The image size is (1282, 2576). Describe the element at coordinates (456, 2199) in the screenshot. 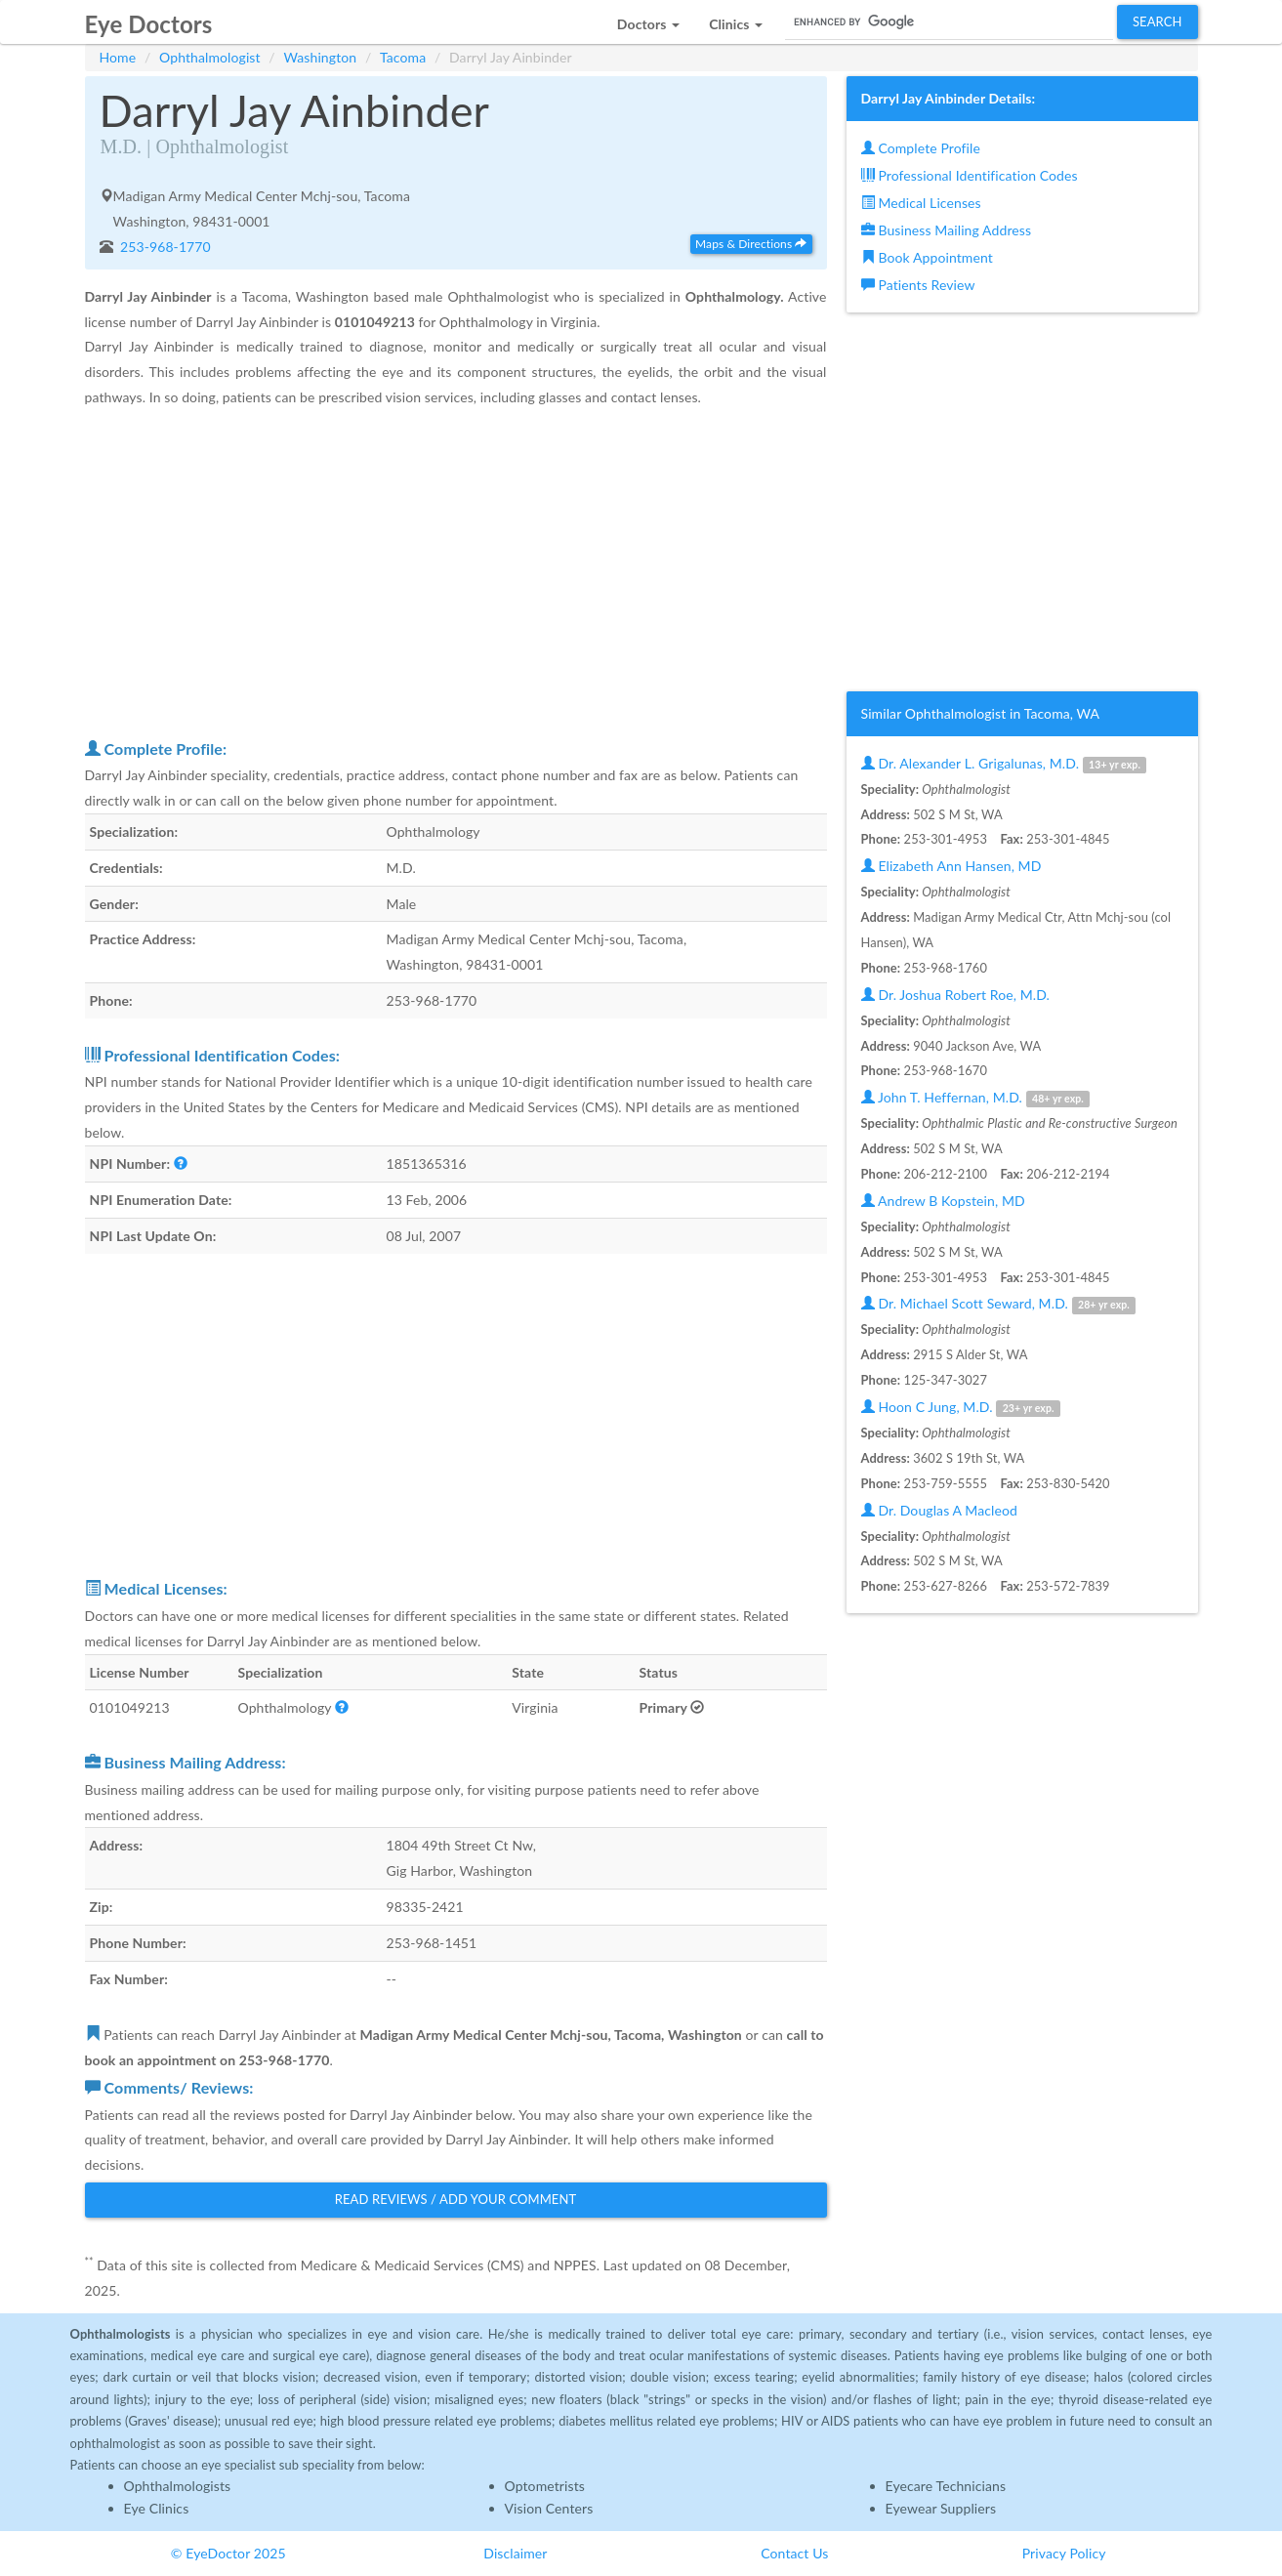

I see `Read Reviews / Add Your Comment` at that location.